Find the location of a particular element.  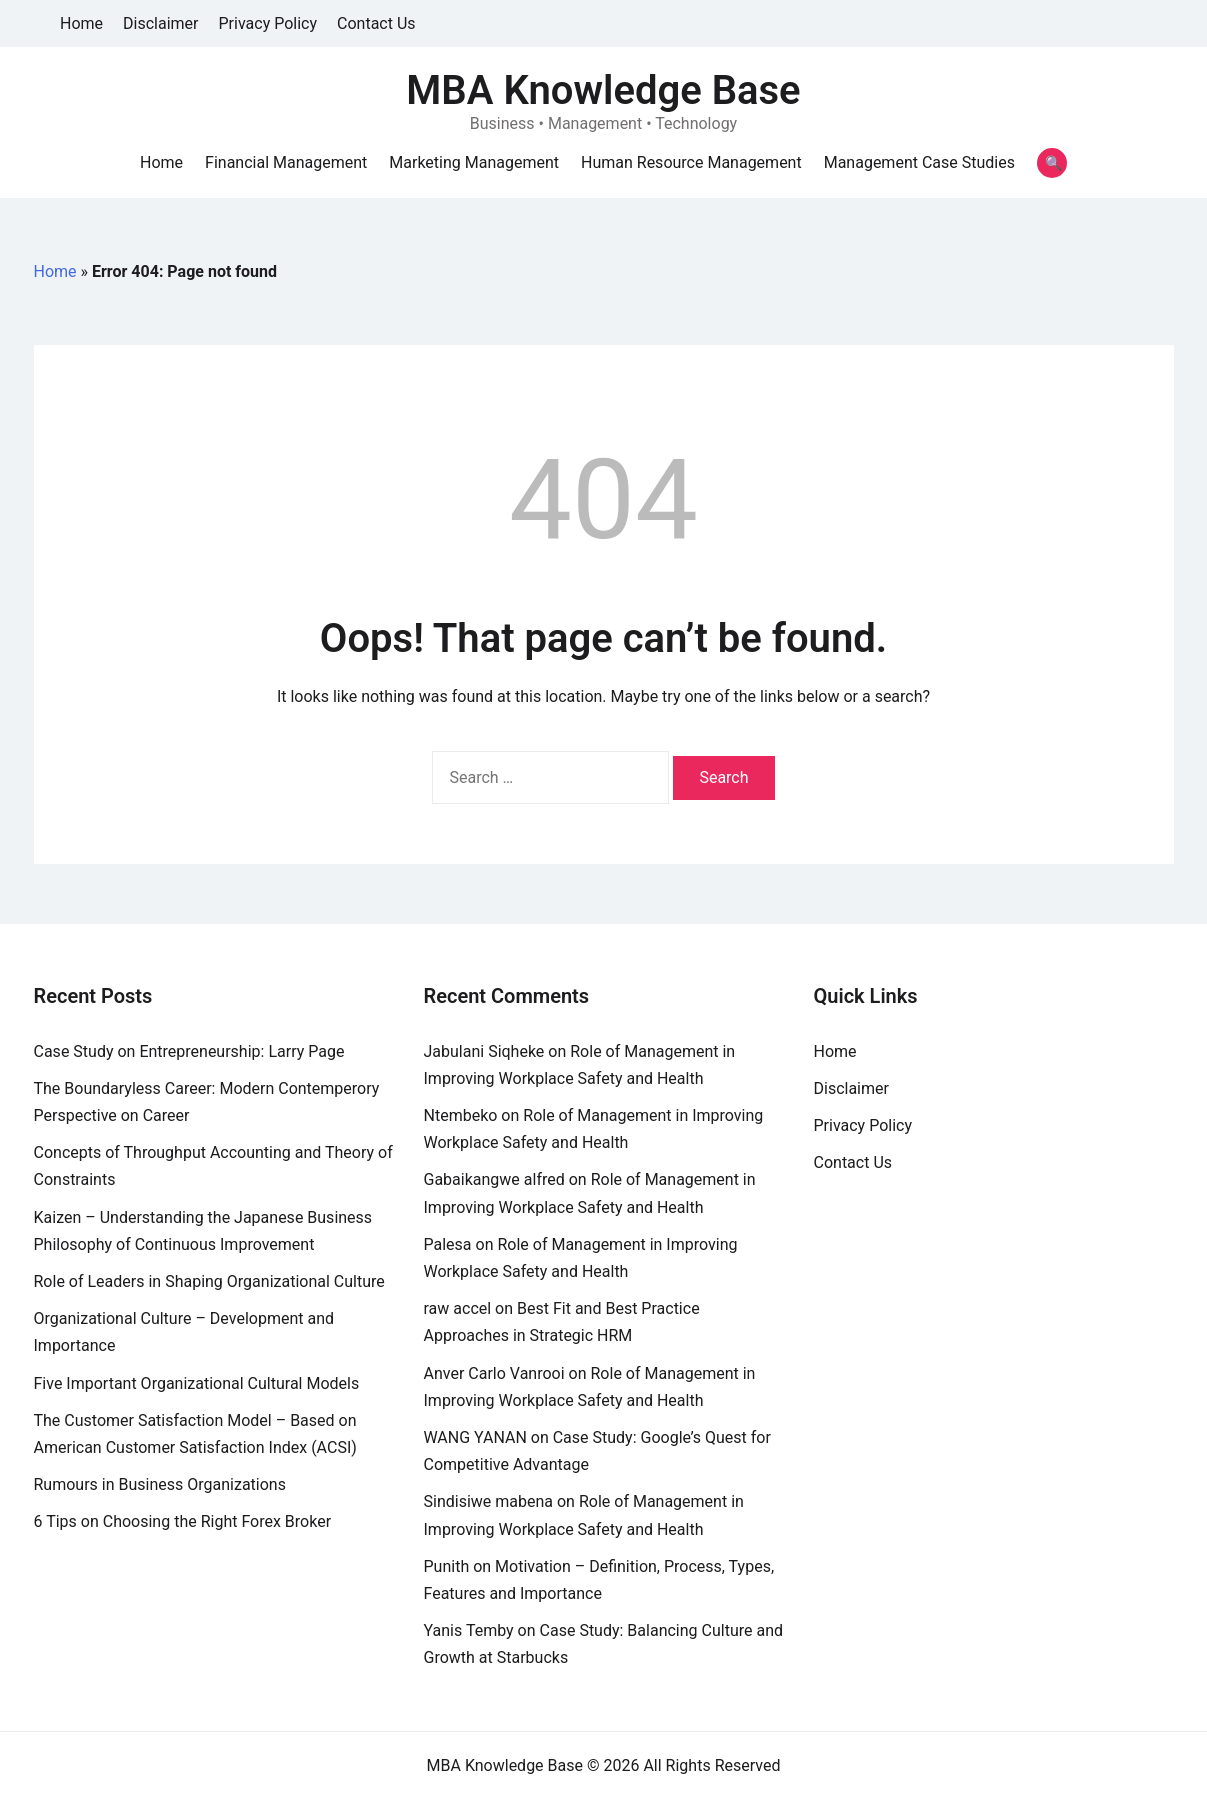

Management Case Studies is located at coordinates (919, 162).